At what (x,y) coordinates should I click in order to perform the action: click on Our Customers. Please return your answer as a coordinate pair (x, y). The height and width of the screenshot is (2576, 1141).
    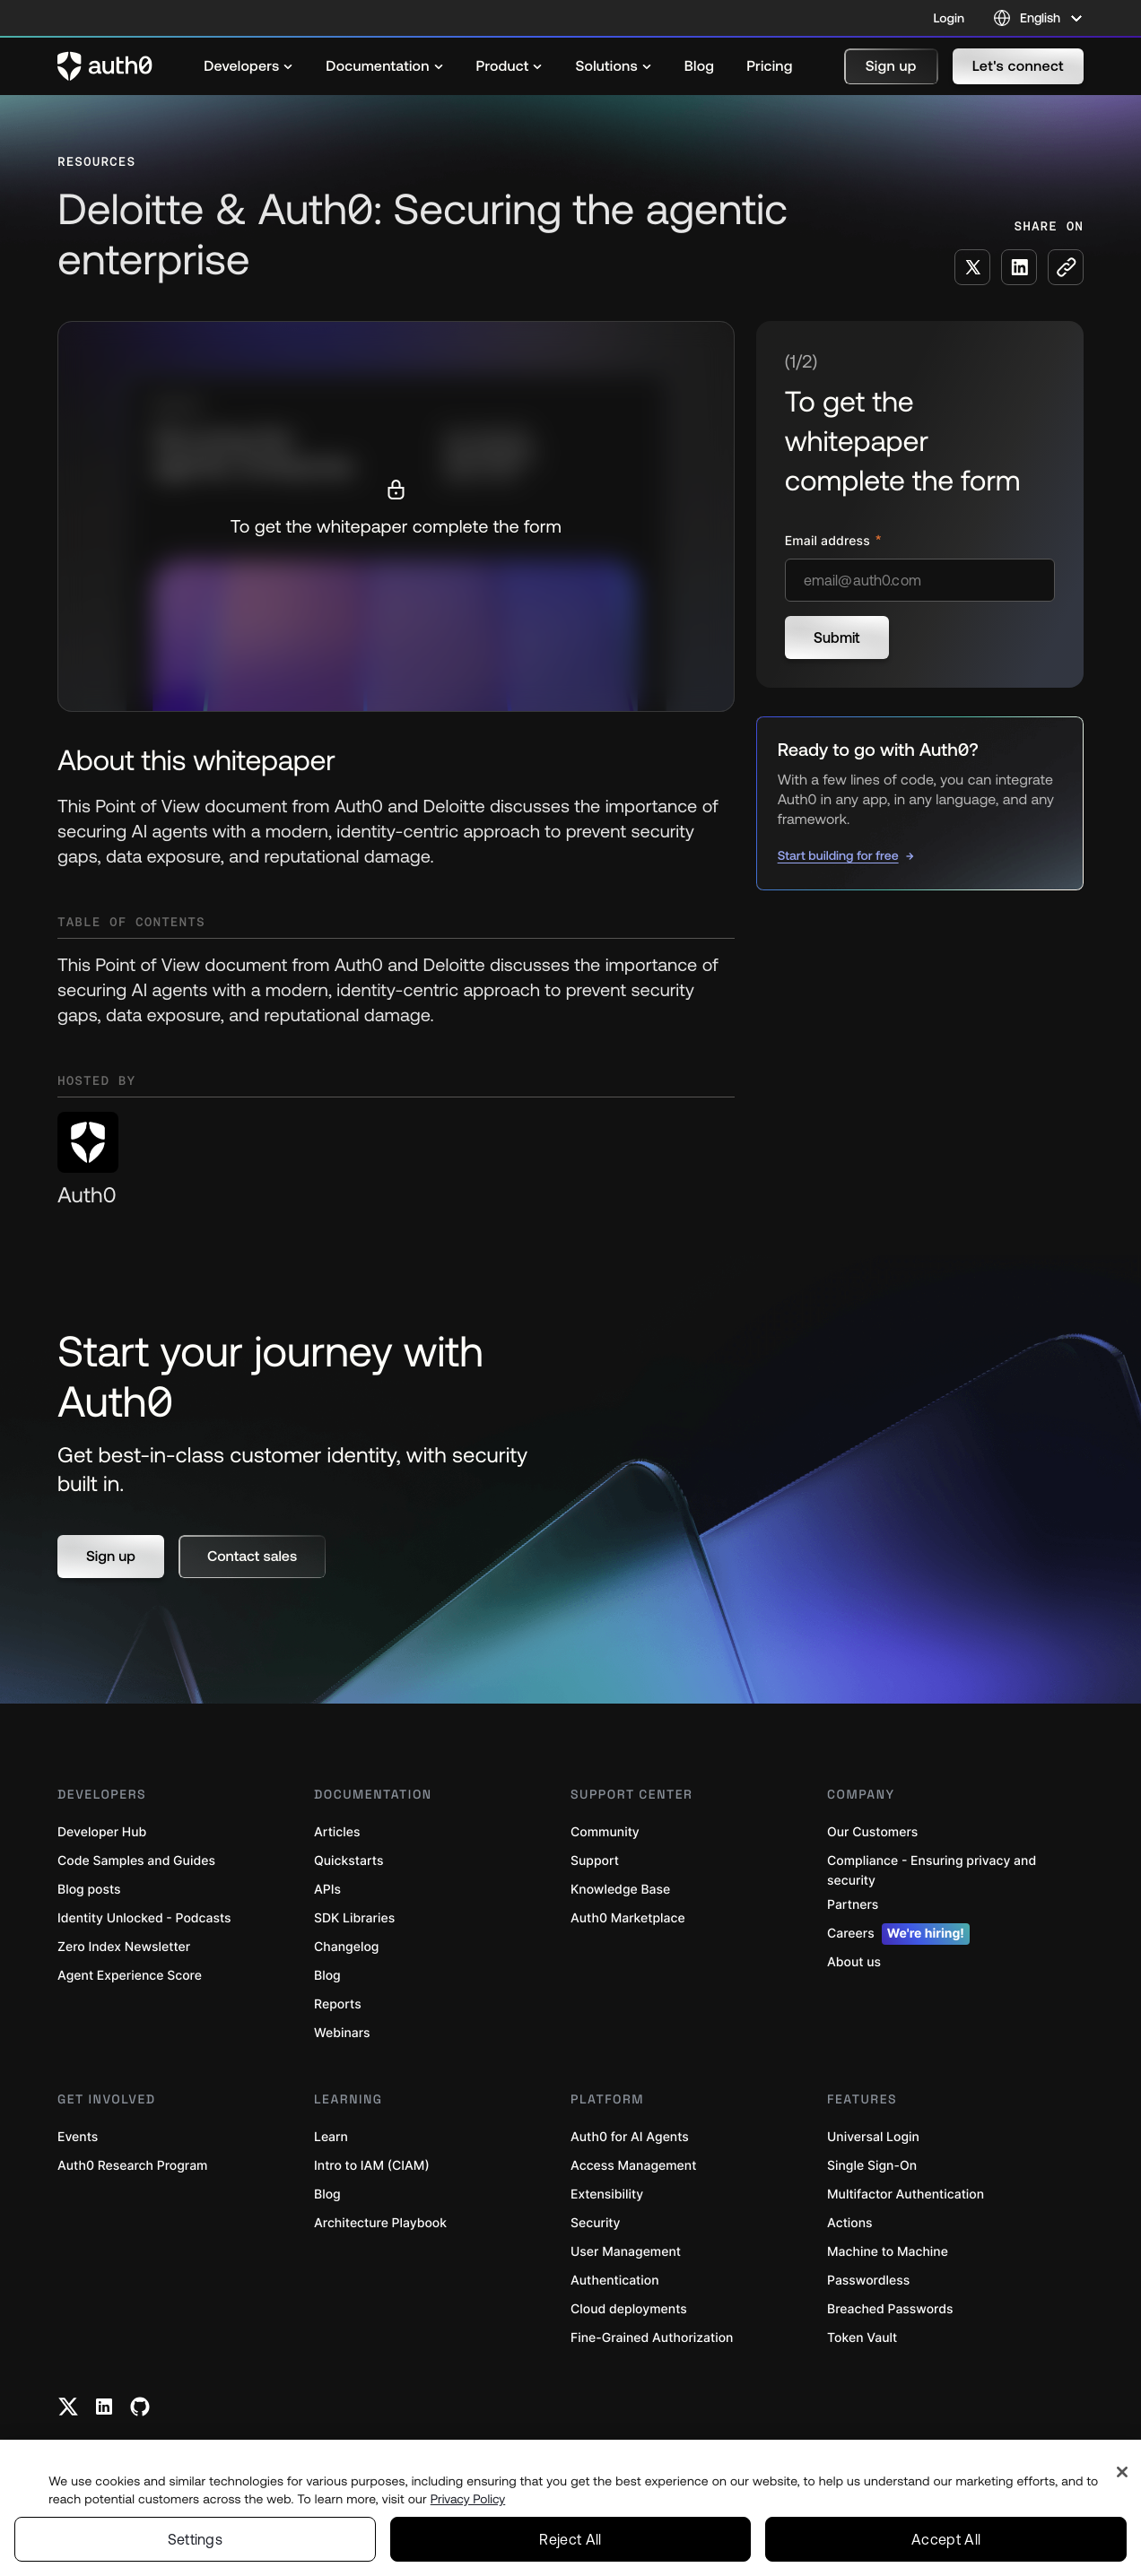
    Looking at the image, I should click on (872, 1832).